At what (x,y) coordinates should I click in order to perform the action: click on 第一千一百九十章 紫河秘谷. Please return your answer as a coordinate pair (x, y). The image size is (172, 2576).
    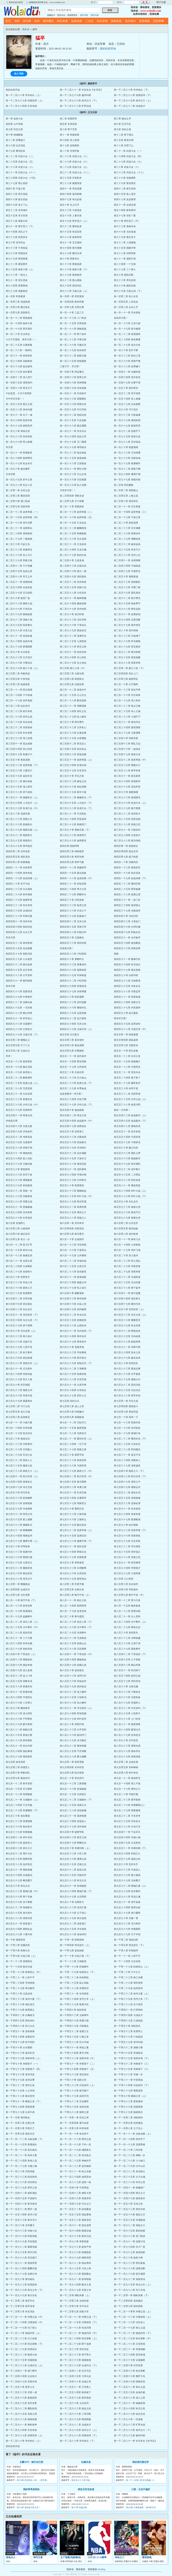
    Looking at the image, I should click on (20, 2279).